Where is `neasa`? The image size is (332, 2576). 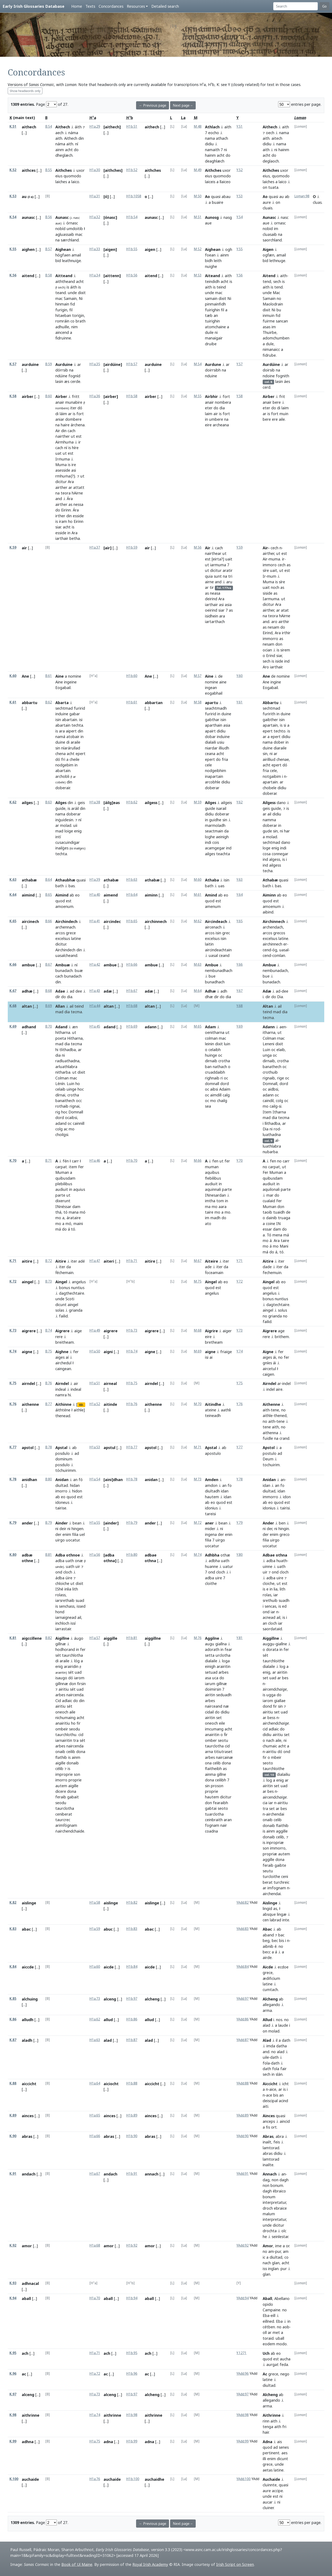 neasa is located at coordinates (215, 593).